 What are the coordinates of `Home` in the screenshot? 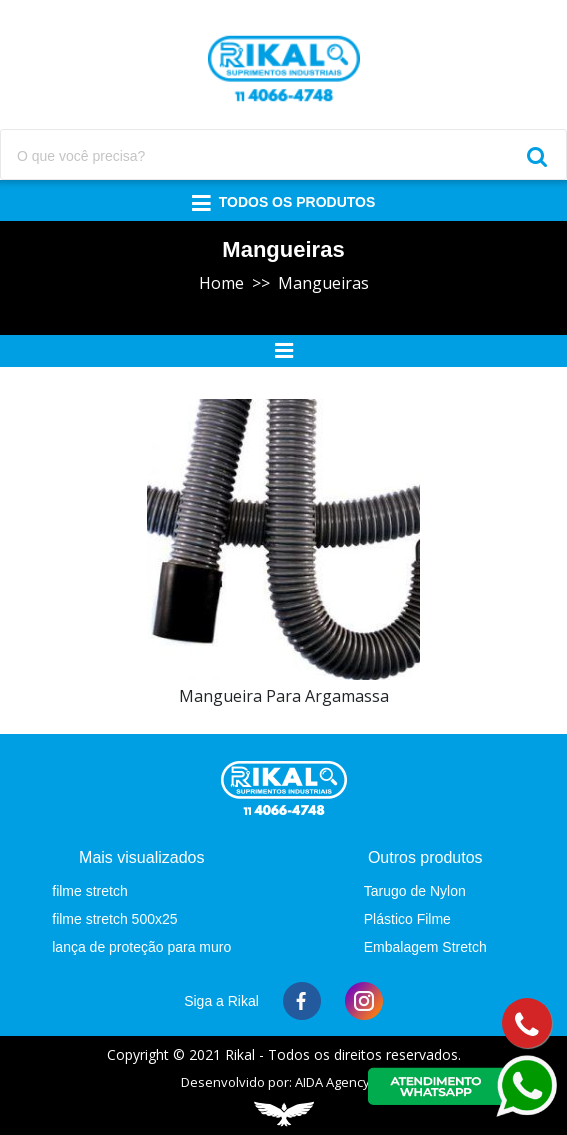 It's located at (221, 283).